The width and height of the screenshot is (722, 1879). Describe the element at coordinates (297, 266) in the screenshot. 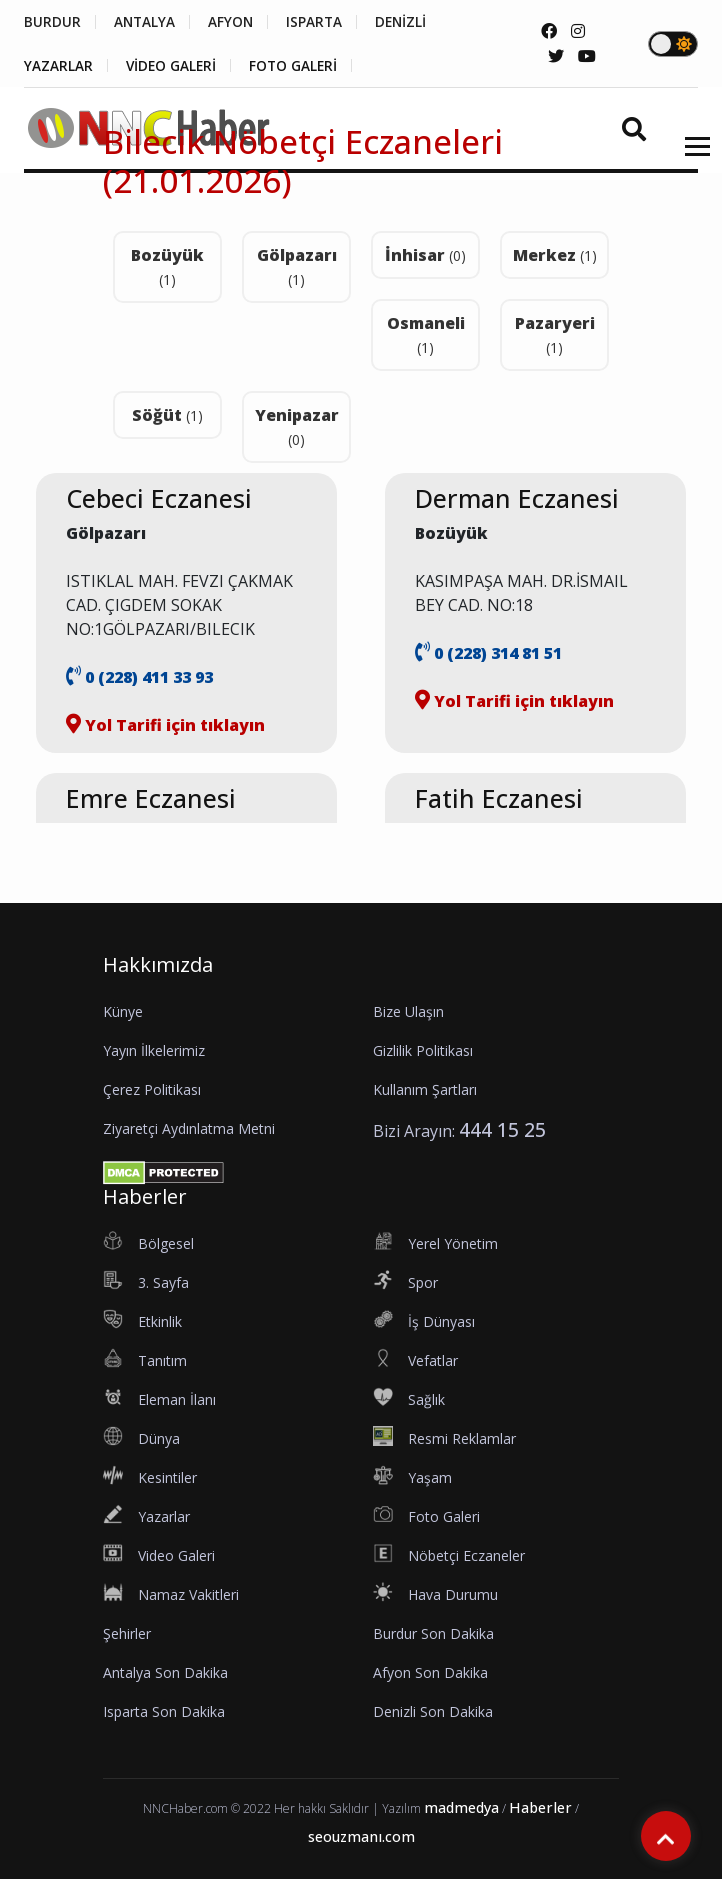

I see `Gölpazarı` at that location.